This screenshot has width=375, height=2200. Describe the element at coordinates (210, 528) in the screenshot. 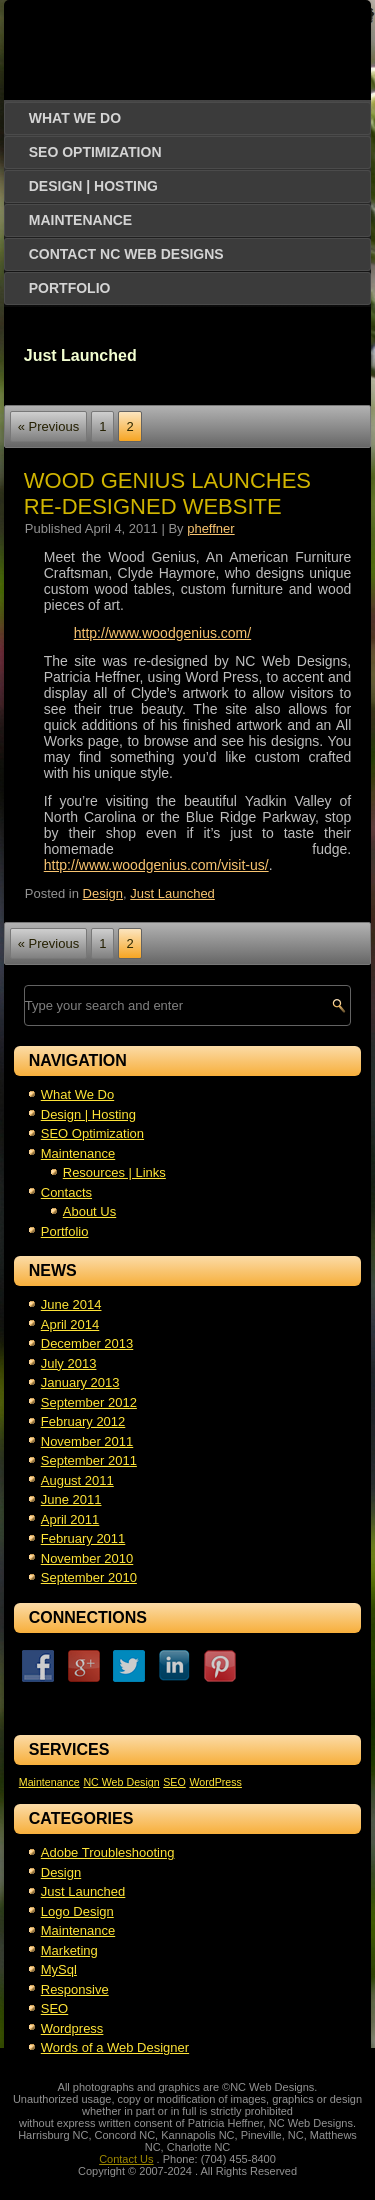

I see `pheffner` at that location.